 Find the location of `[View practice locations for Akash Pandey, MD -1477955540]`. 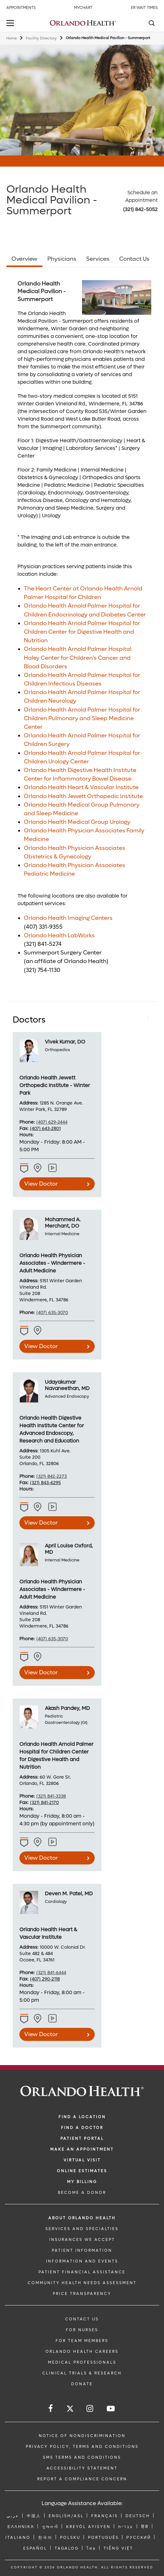

[View practice locations for Akash Pandey, MD -1477955540] is located at coordinates (38, 1842).